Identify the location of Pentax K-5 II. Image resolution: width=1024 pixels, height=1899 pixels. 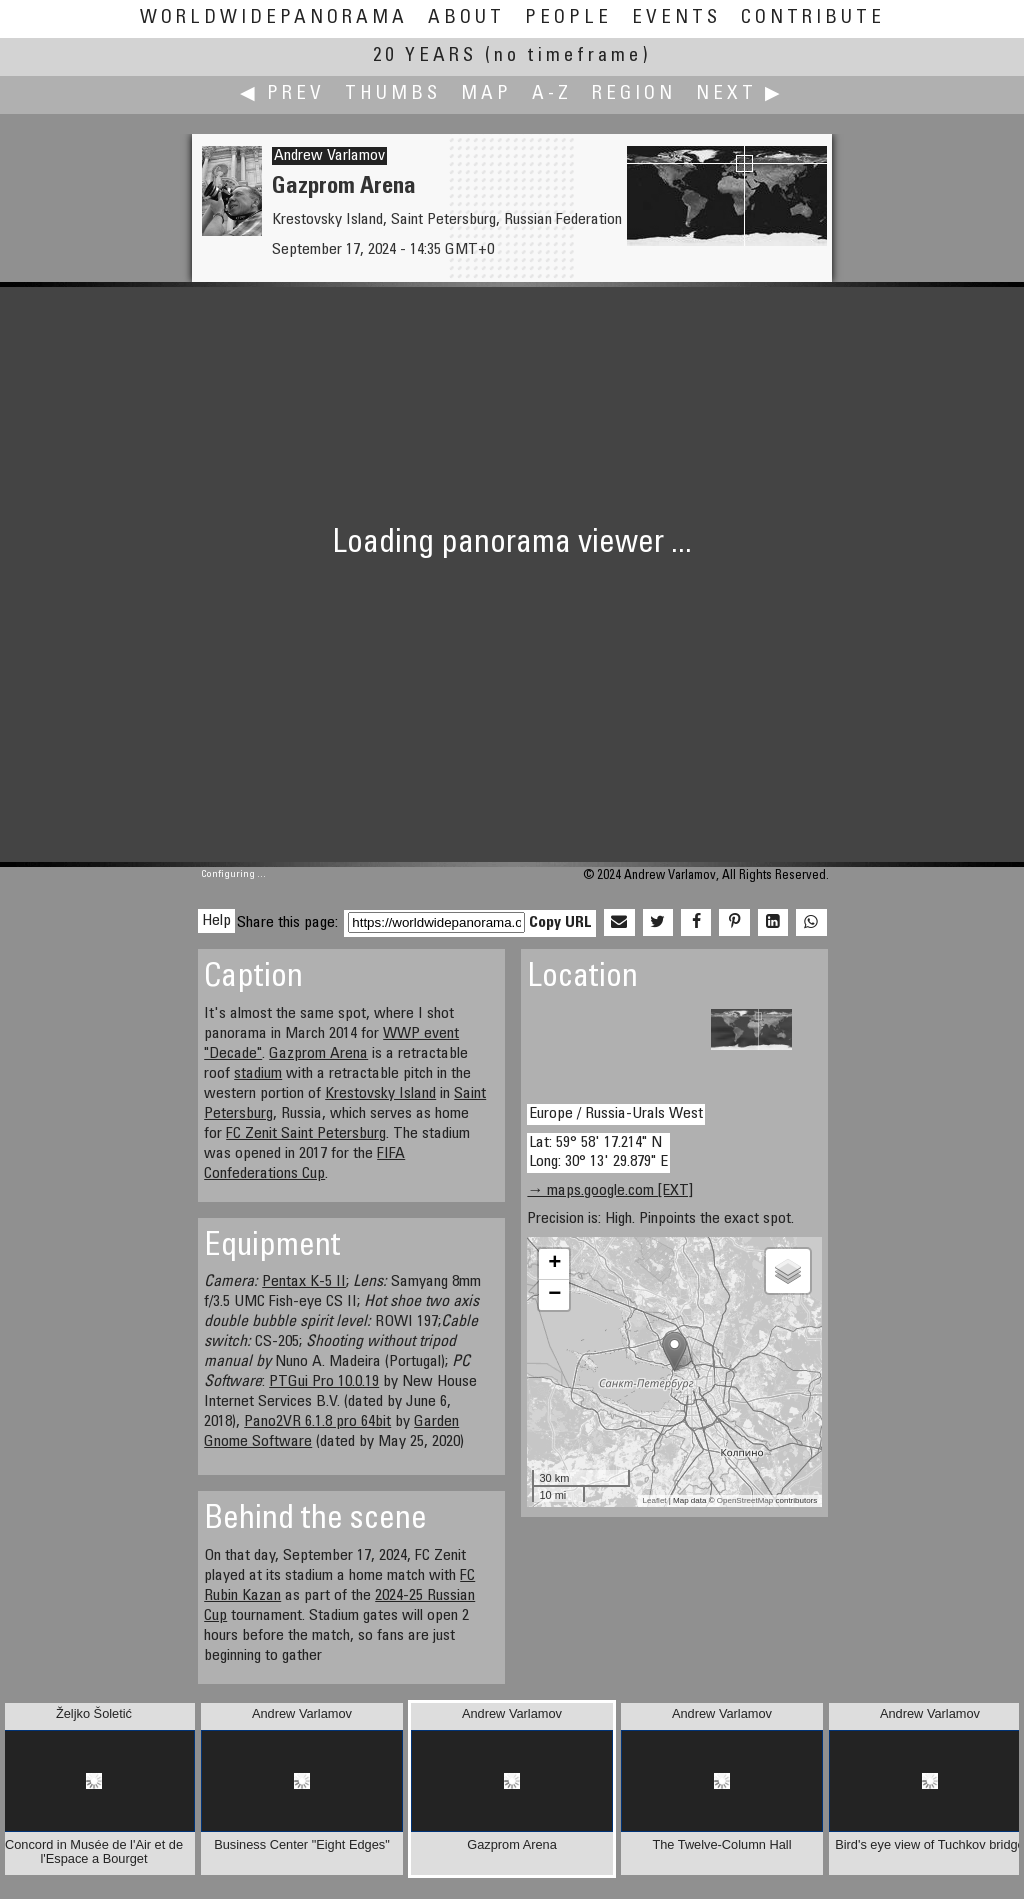
(304, 1282).